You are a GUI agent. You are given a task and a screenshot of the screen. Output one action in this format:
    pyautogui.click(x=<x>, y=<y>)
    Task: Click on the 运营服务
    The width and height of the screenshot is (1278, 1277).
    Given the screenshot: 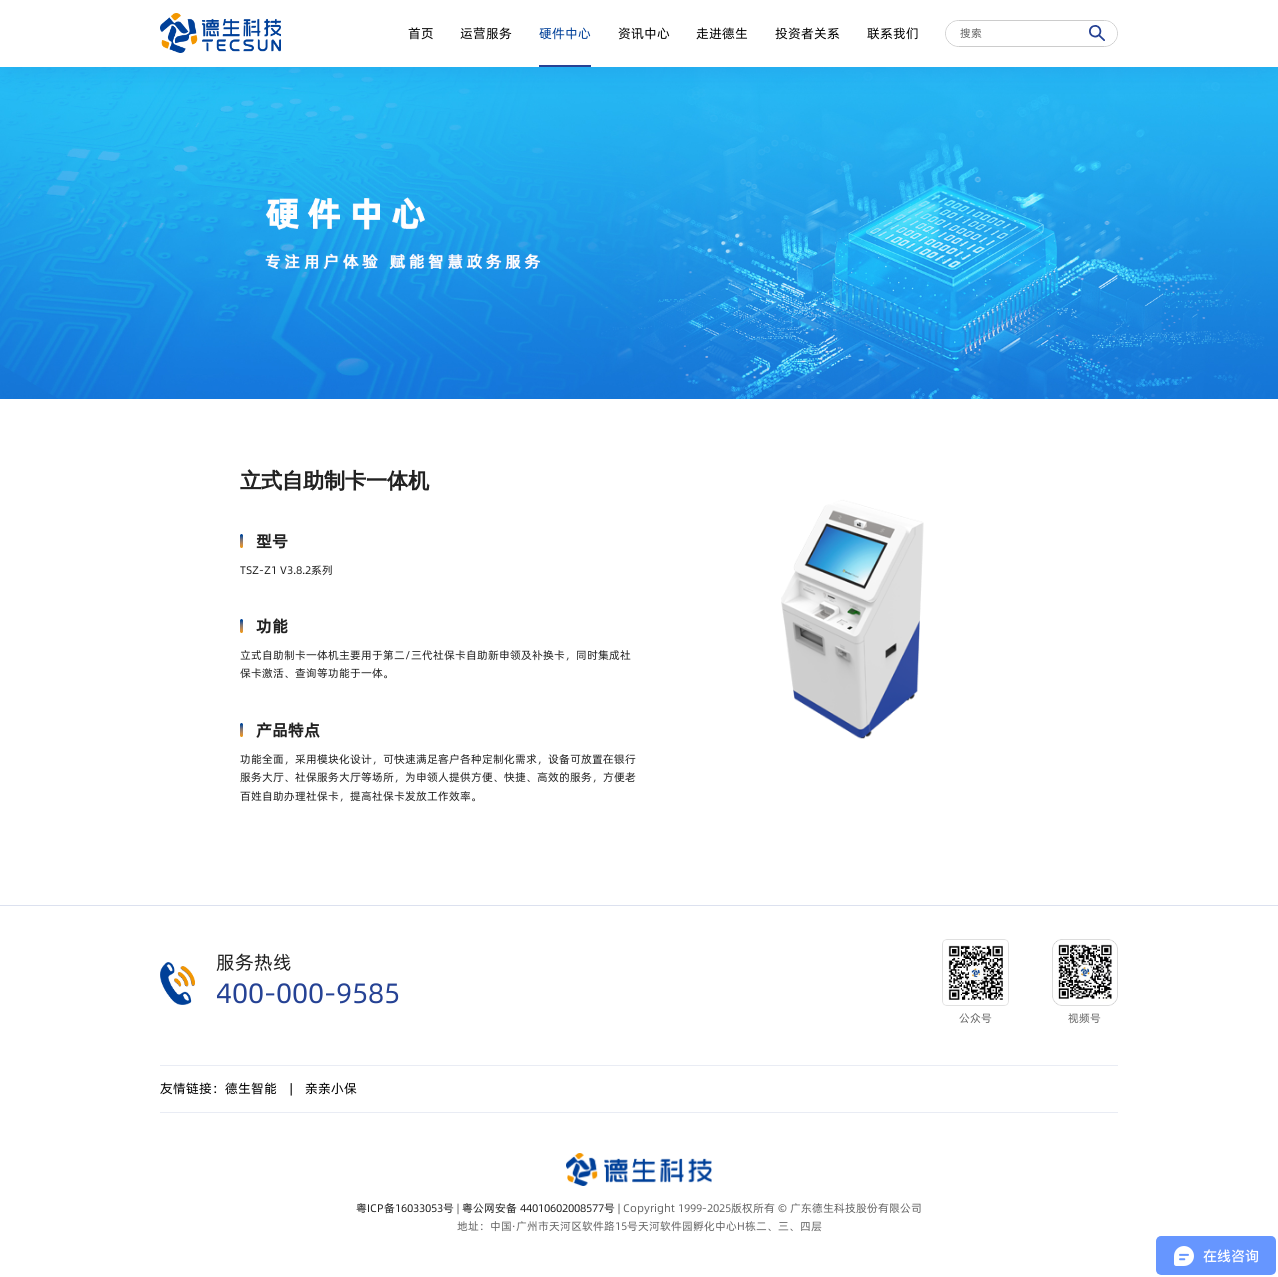 What is the action you would take?
    pyautogui.click(x=486, y=33)
    